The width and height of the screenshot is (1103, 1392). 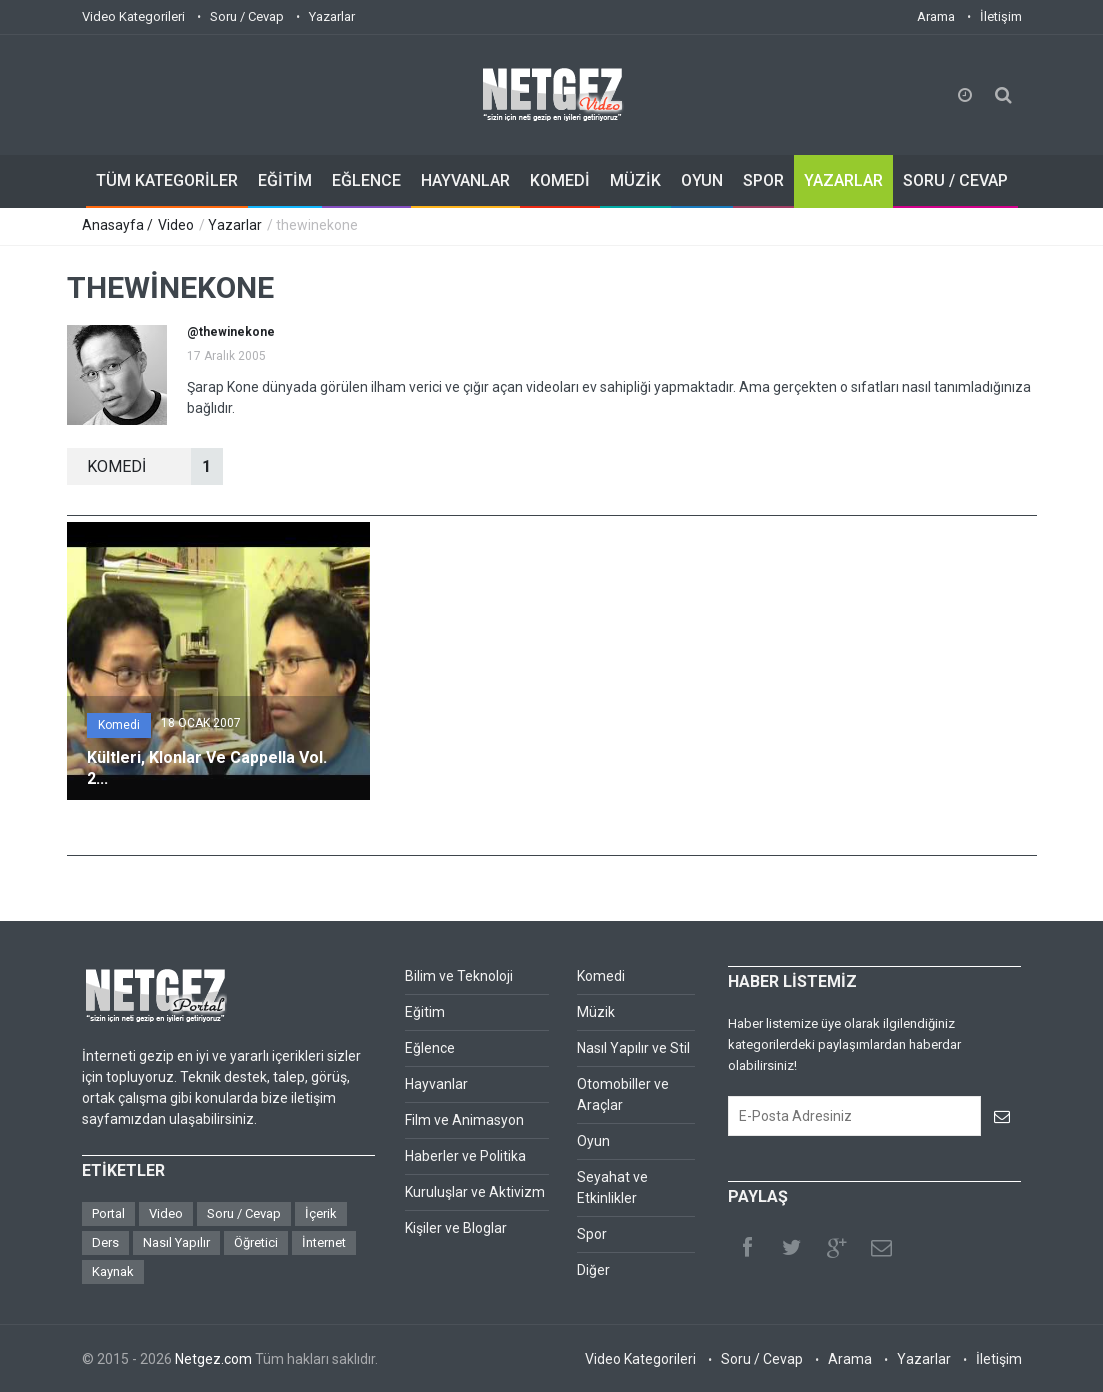 I want to click on Bilim ve Teknoloji, so click(x=459, y=976).